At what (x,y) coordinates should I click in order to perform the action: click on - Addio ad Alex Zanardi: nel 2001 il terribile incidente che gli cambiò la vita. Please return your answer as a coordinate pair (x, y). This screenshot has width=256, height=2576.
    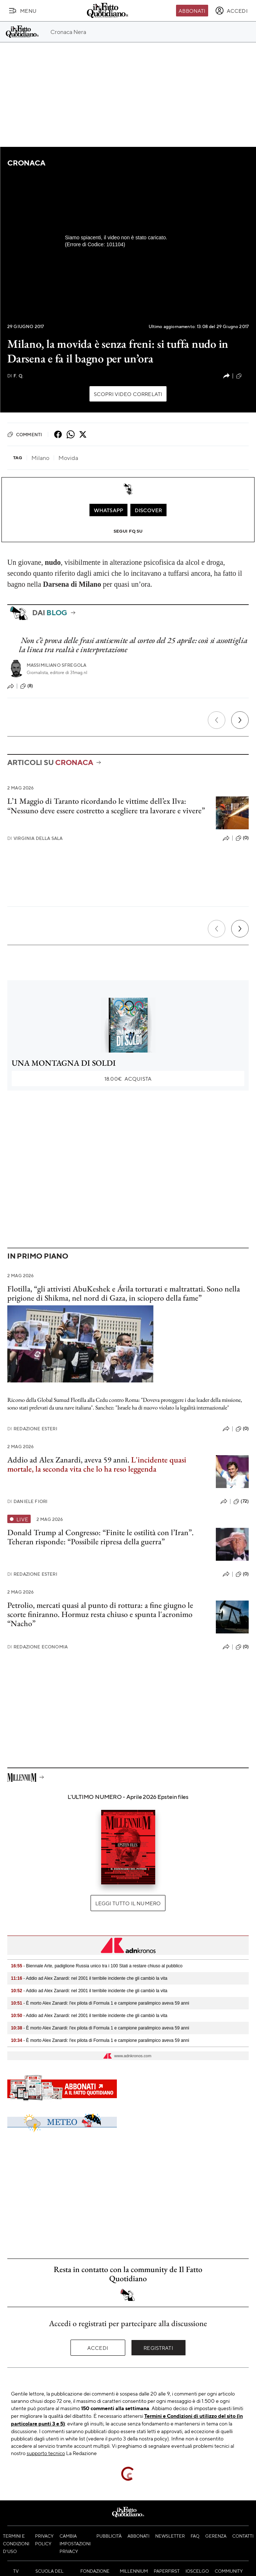
    Looking at the image, I should click on (89, 1978).